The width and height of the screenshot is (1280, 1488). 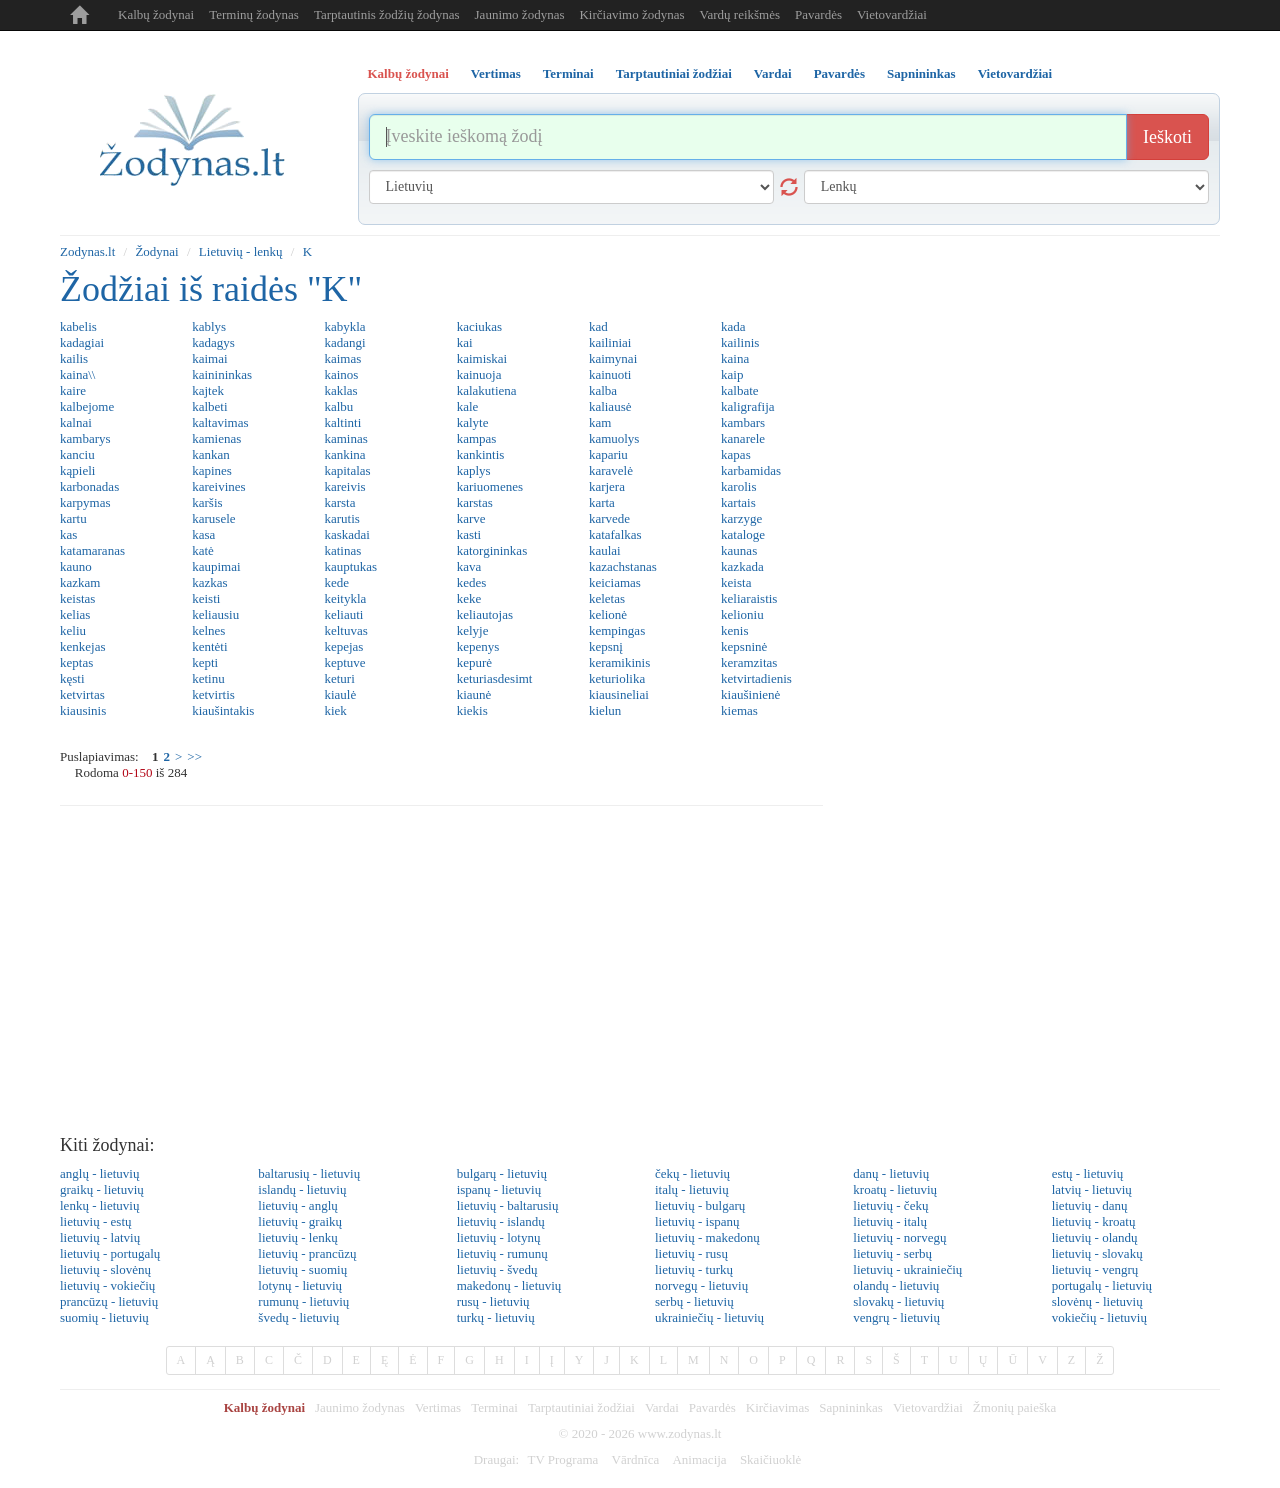 I want to click on kaimas, so click(x=342, y=358).